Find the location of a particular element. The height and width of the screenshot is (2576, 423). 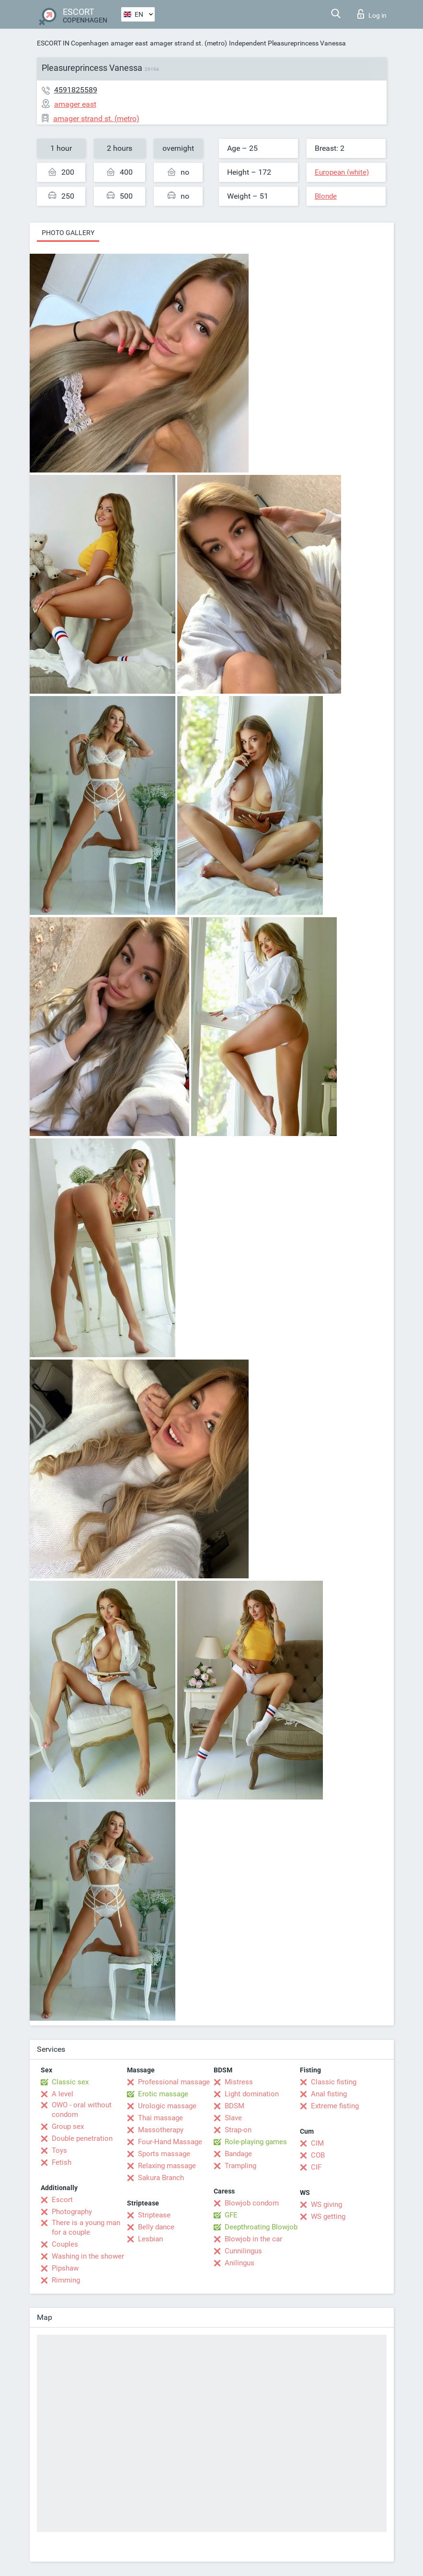

Blowjob in the car is located at coordinates (253, 2239).